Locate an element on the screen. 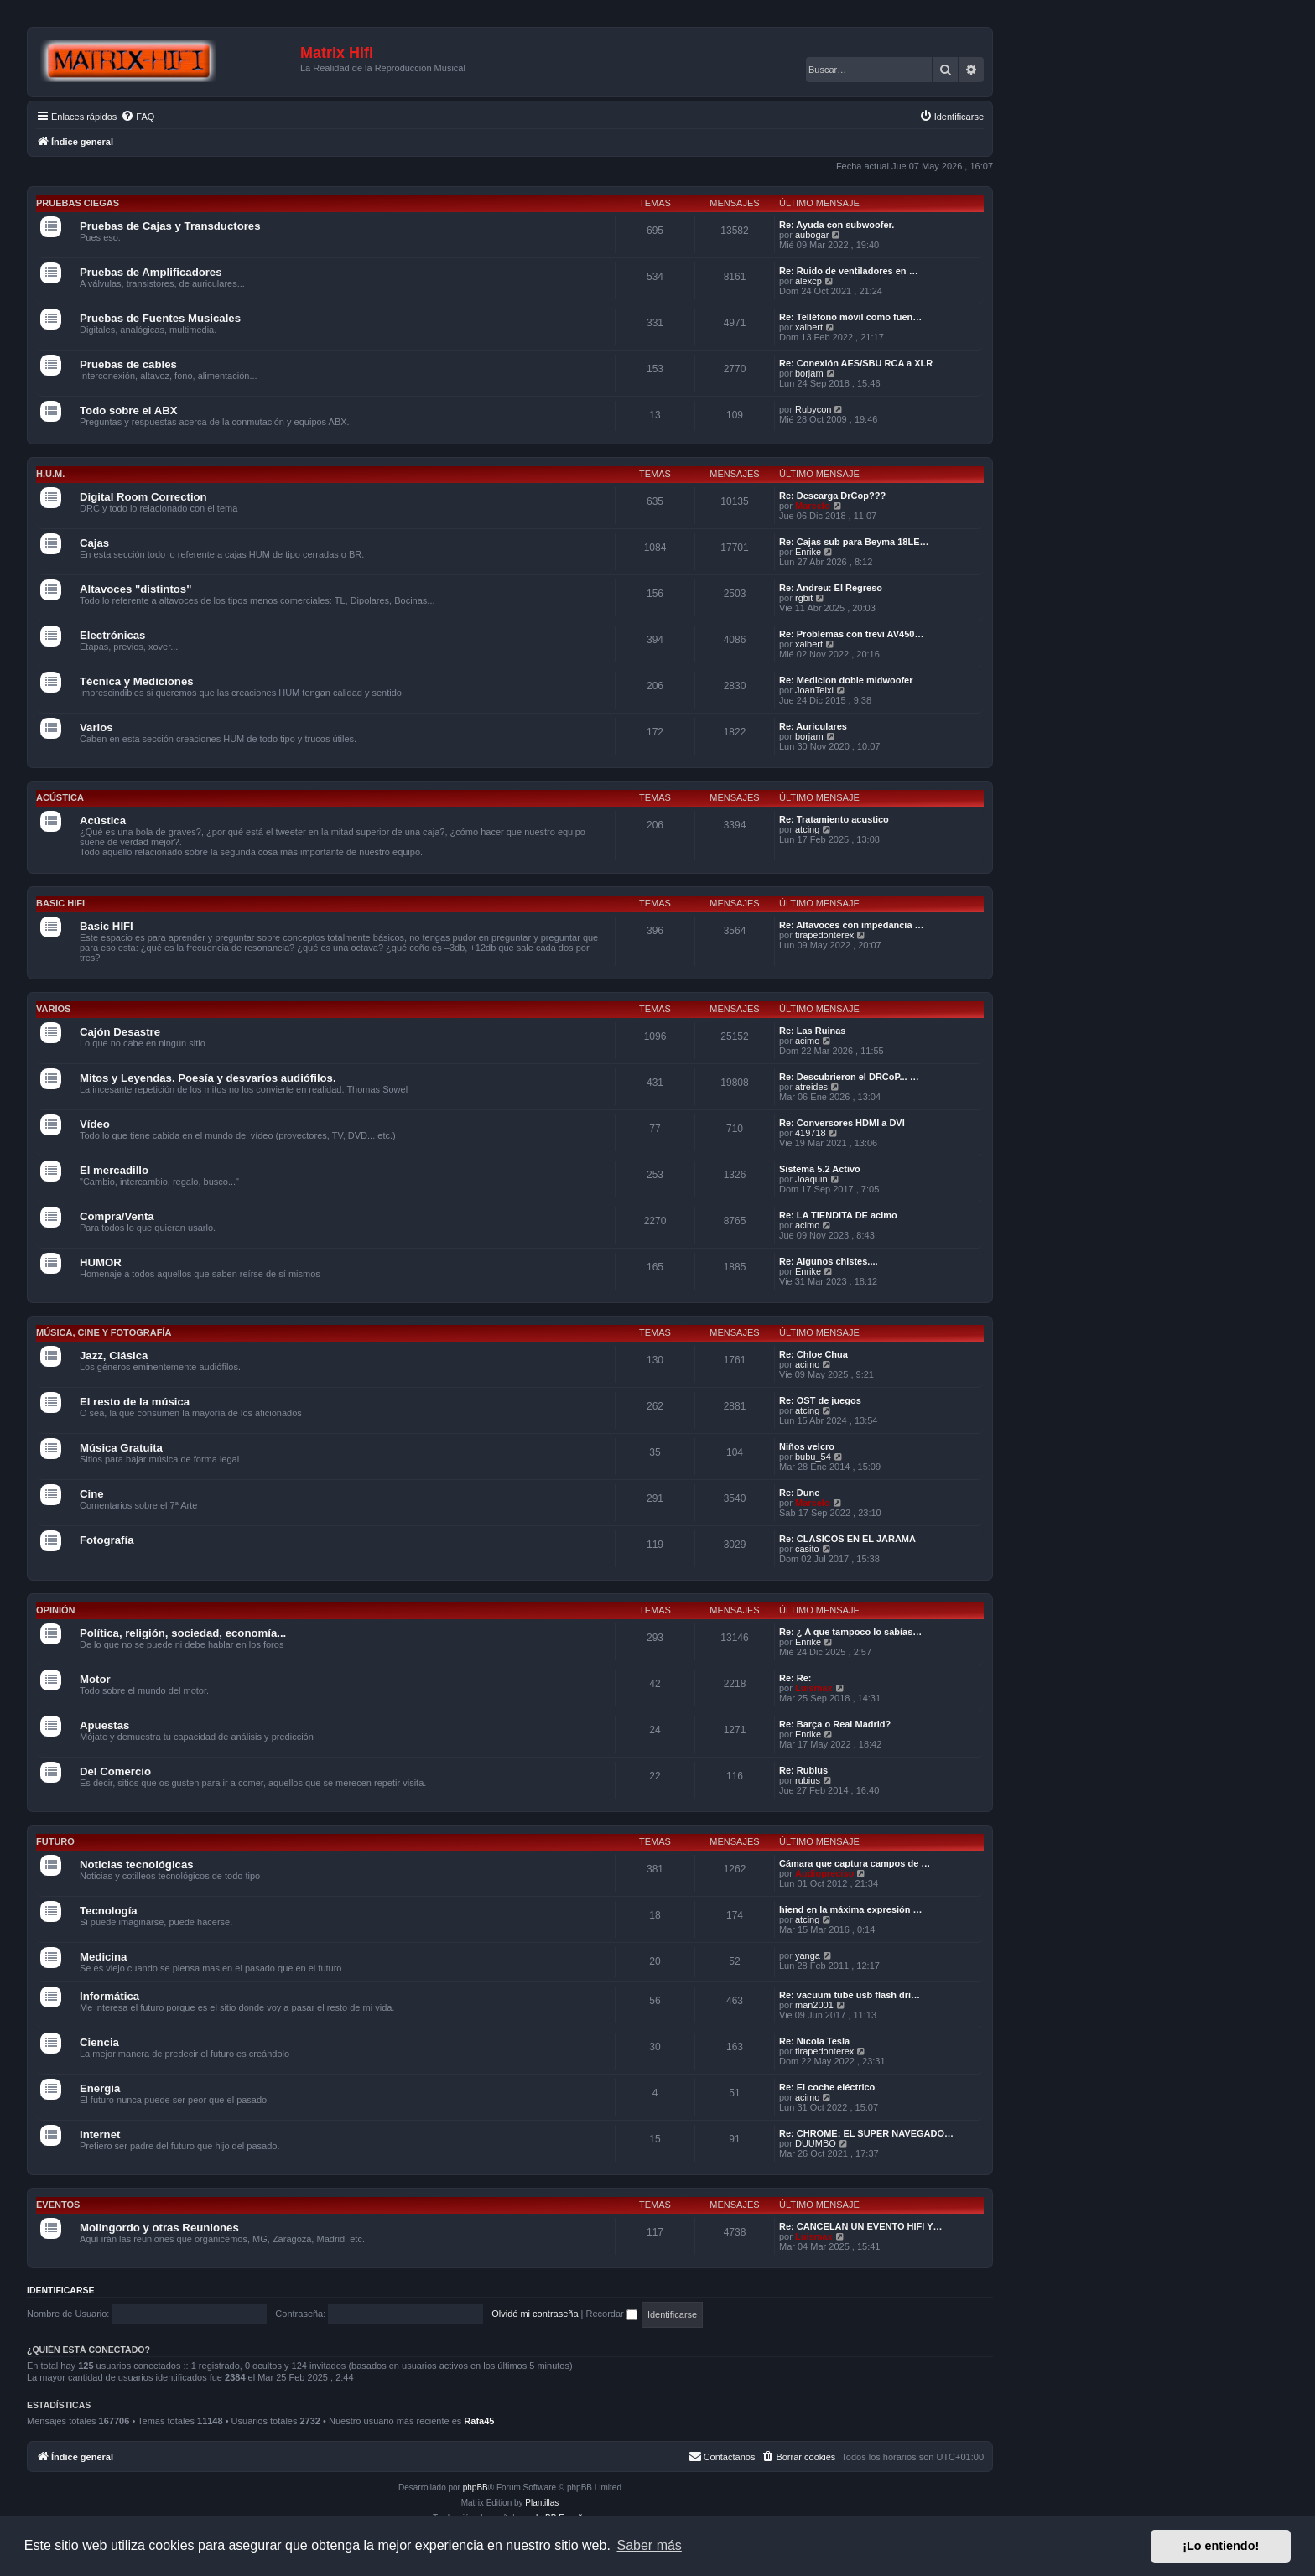 This screenshot has width=1315, height=2576. Audiopreciso is located at coordinates (824, 1873).